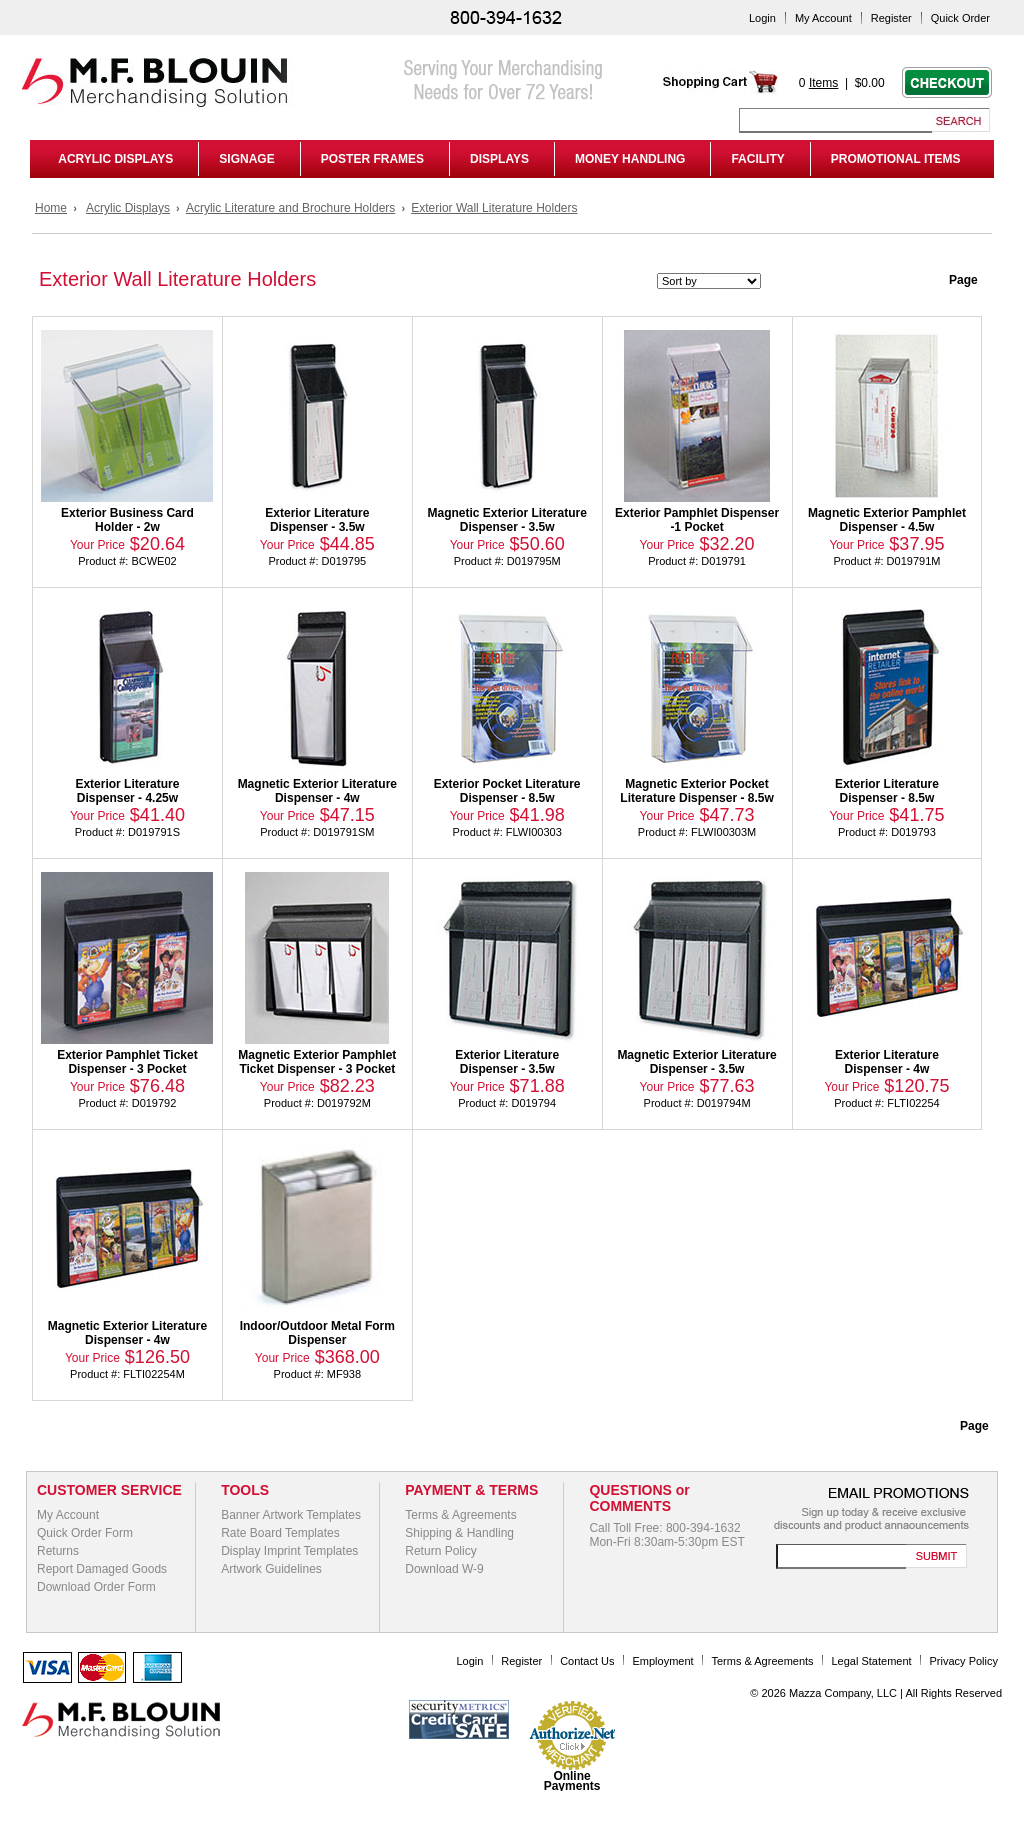 The image size is (1024, 1831). What do you see at coordinates (891, 18) in the screenshot?
I see `Register` at bounding box center [891, 18].